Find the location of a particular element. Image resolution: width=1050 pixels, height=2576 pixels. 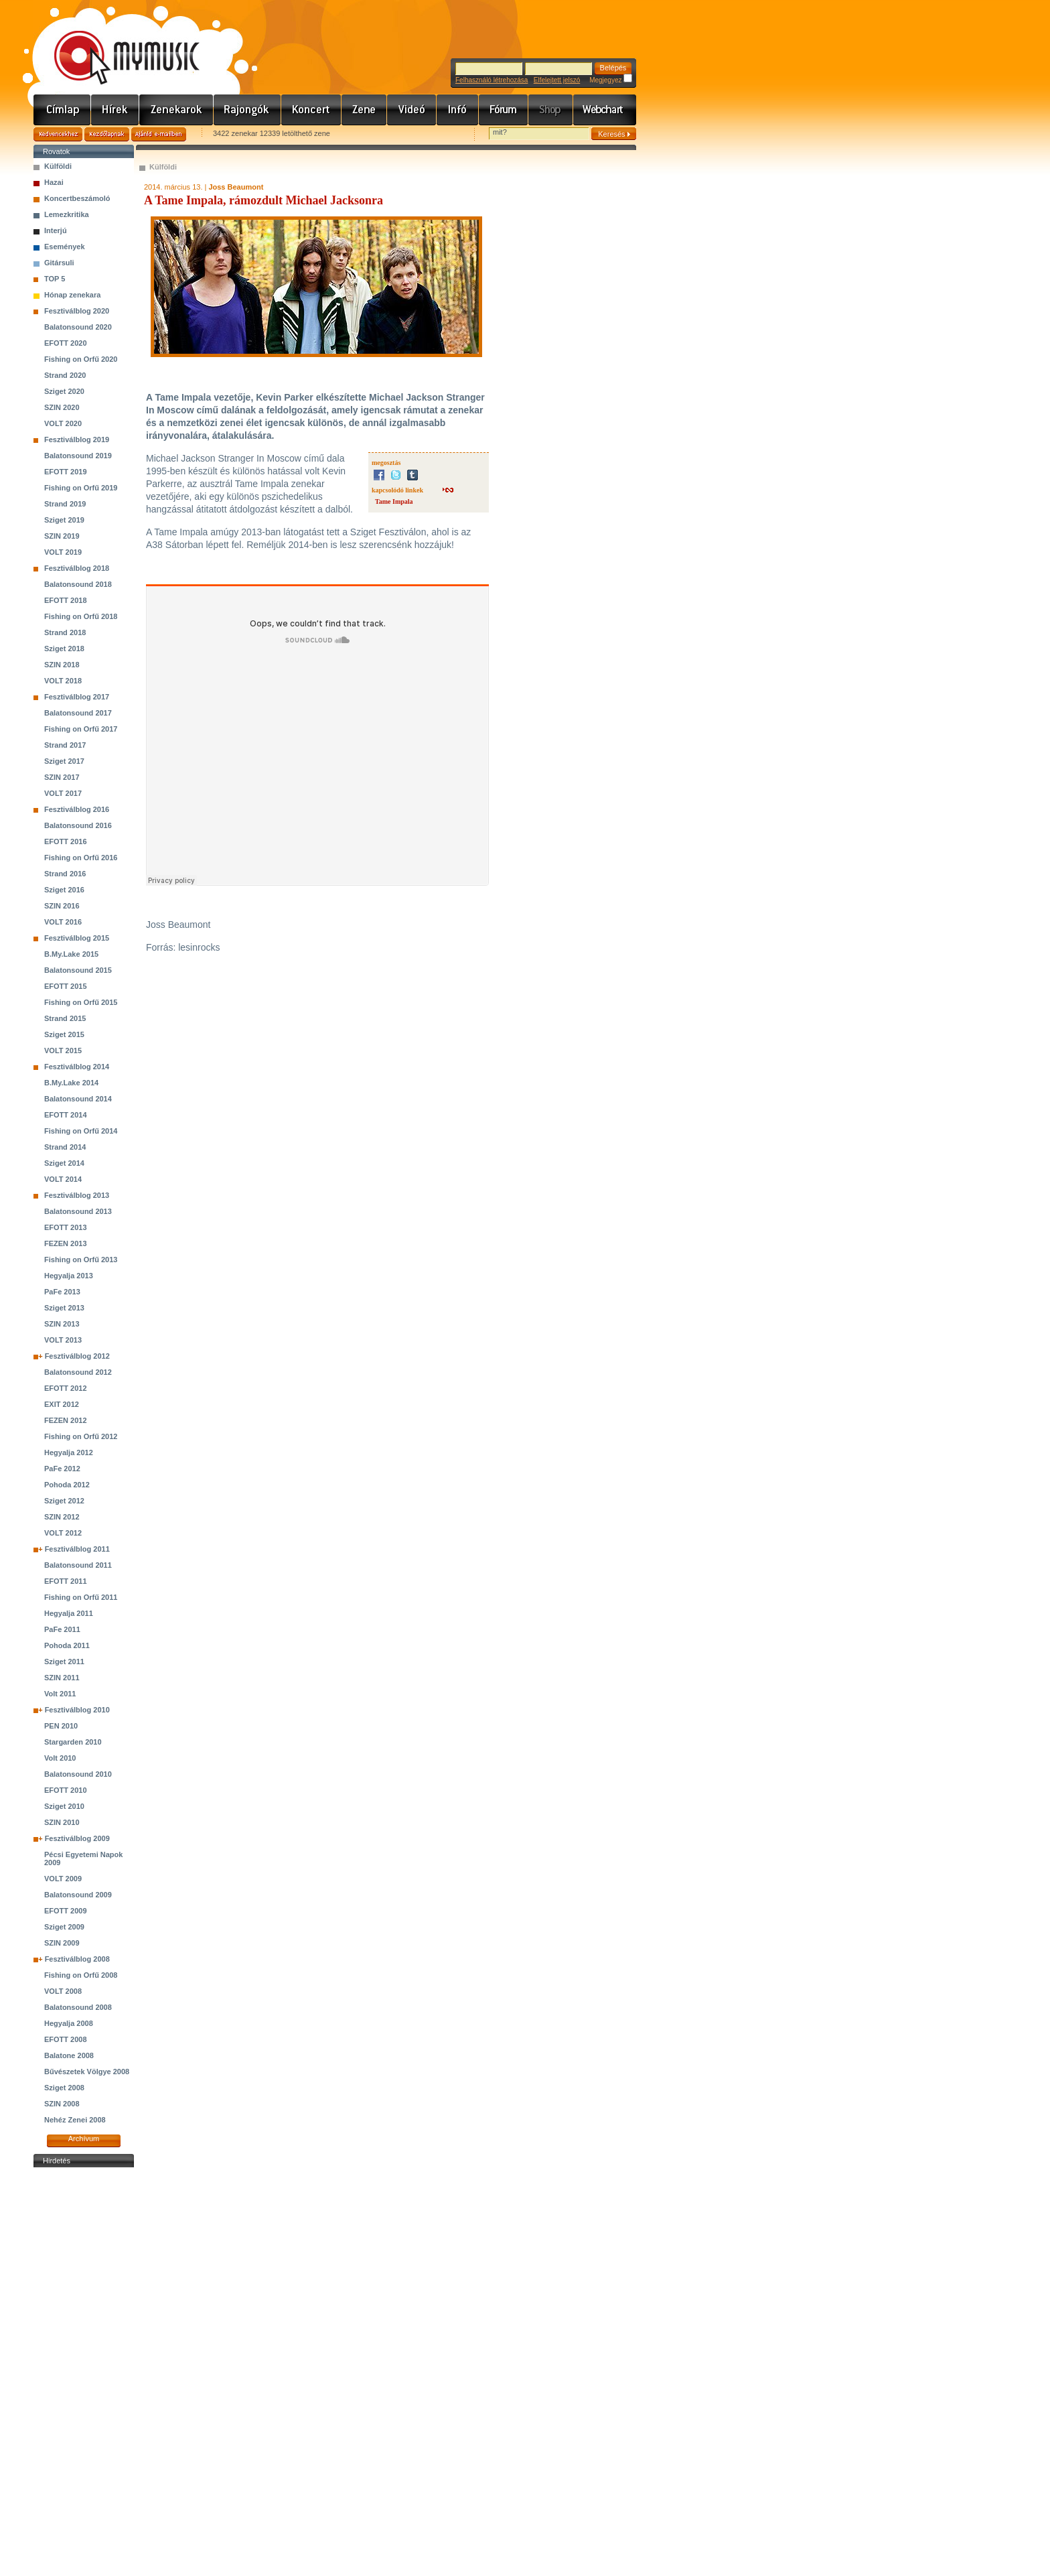

Külföldi is located at coordinates (58, 166).